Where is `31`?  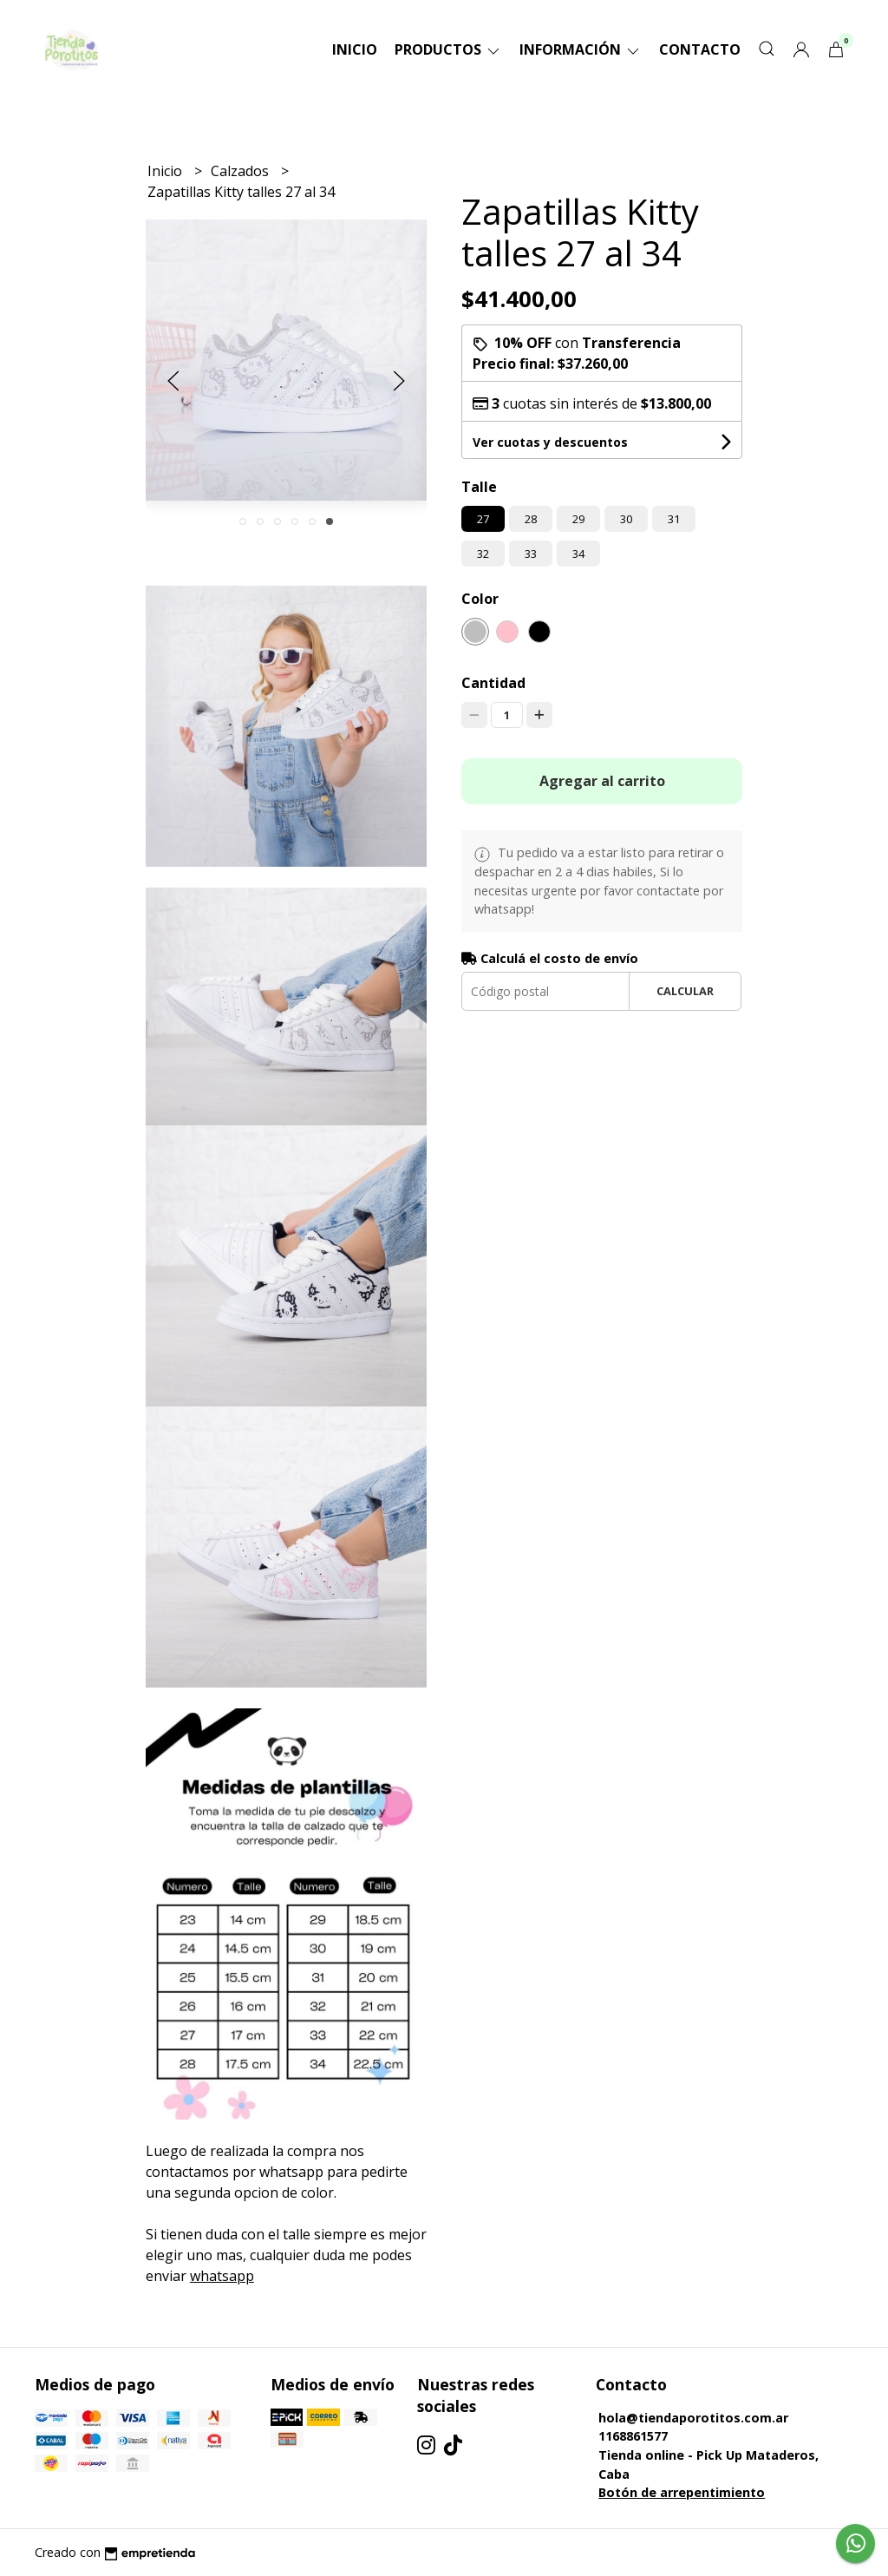
31 is located at coordinates (674, 519).